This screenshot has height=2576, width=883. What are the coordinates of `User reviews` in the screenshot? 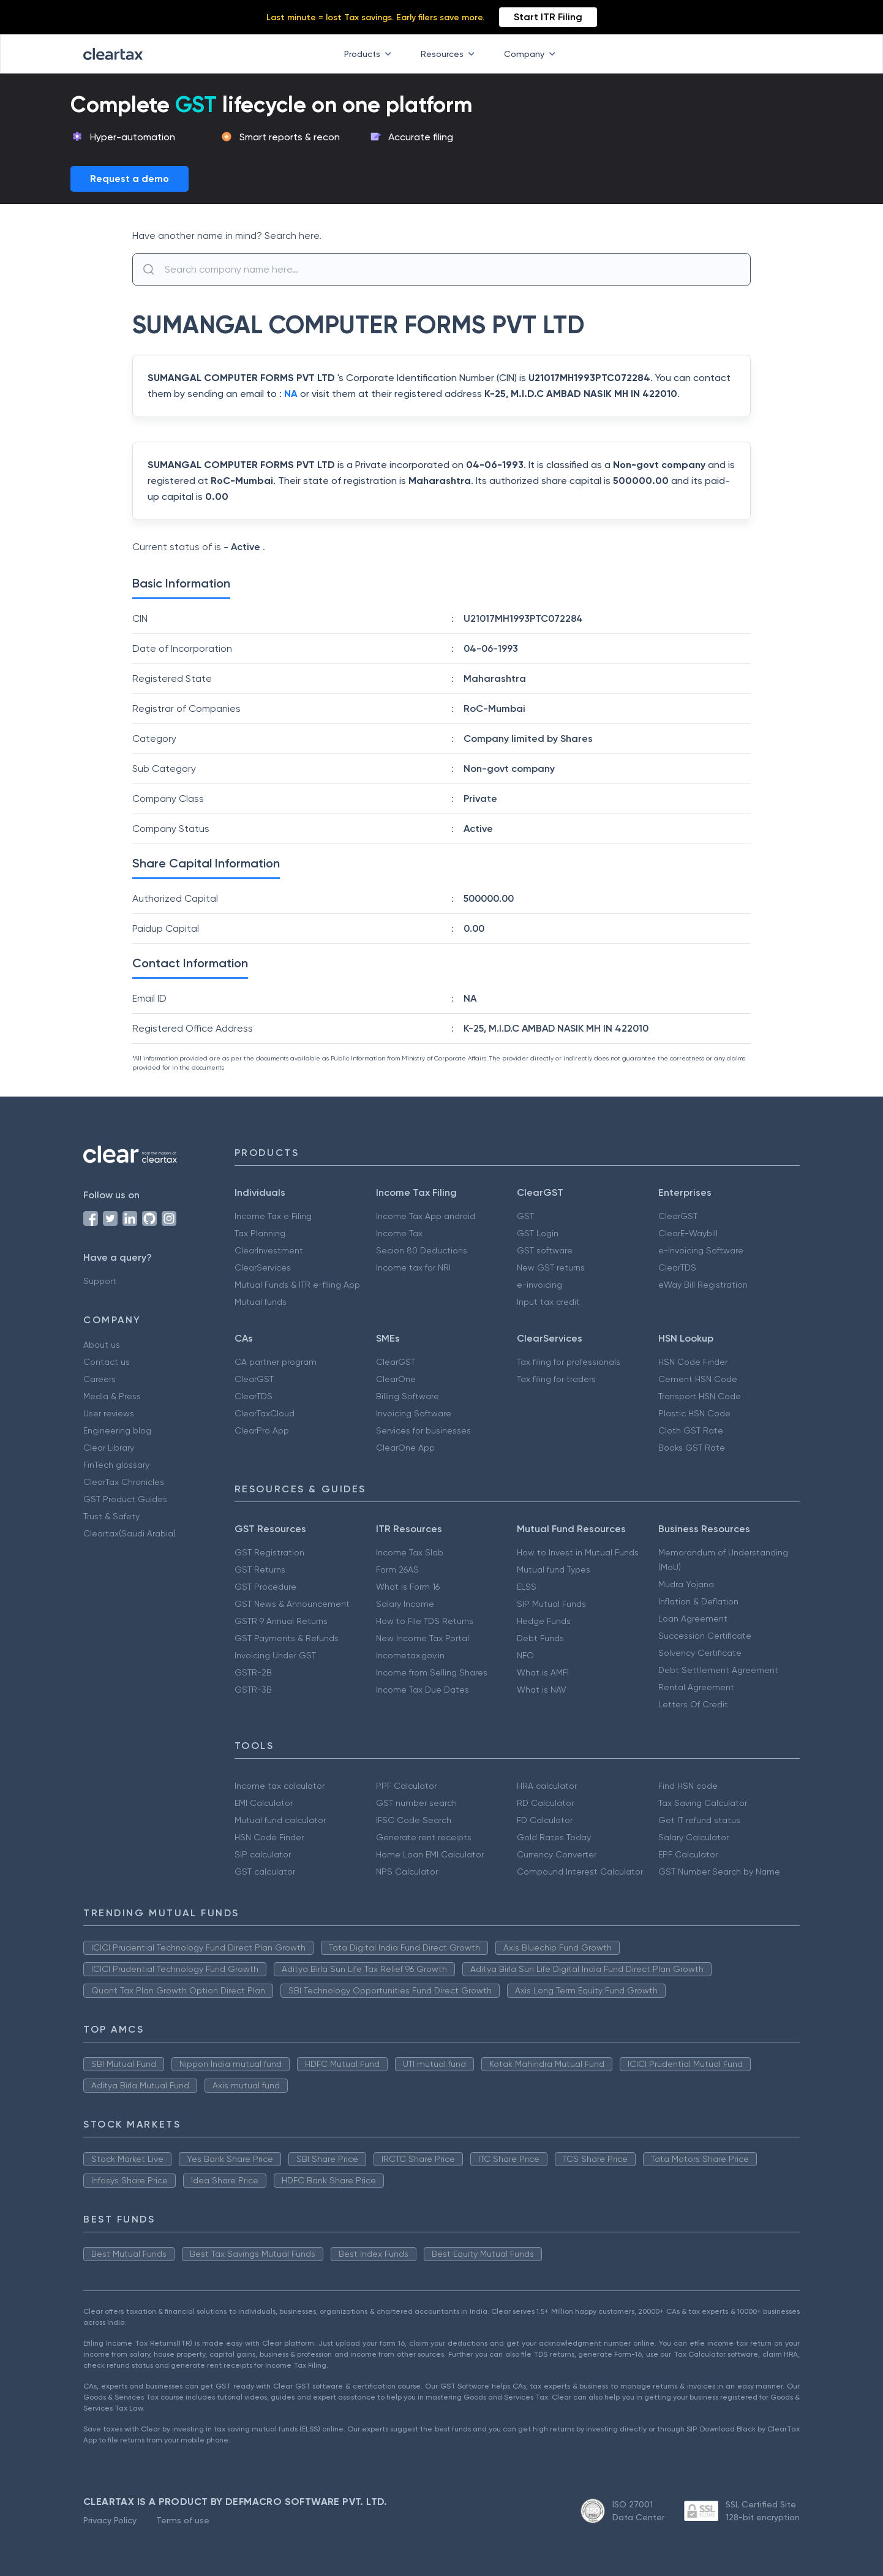 It's located at (108, 1413).